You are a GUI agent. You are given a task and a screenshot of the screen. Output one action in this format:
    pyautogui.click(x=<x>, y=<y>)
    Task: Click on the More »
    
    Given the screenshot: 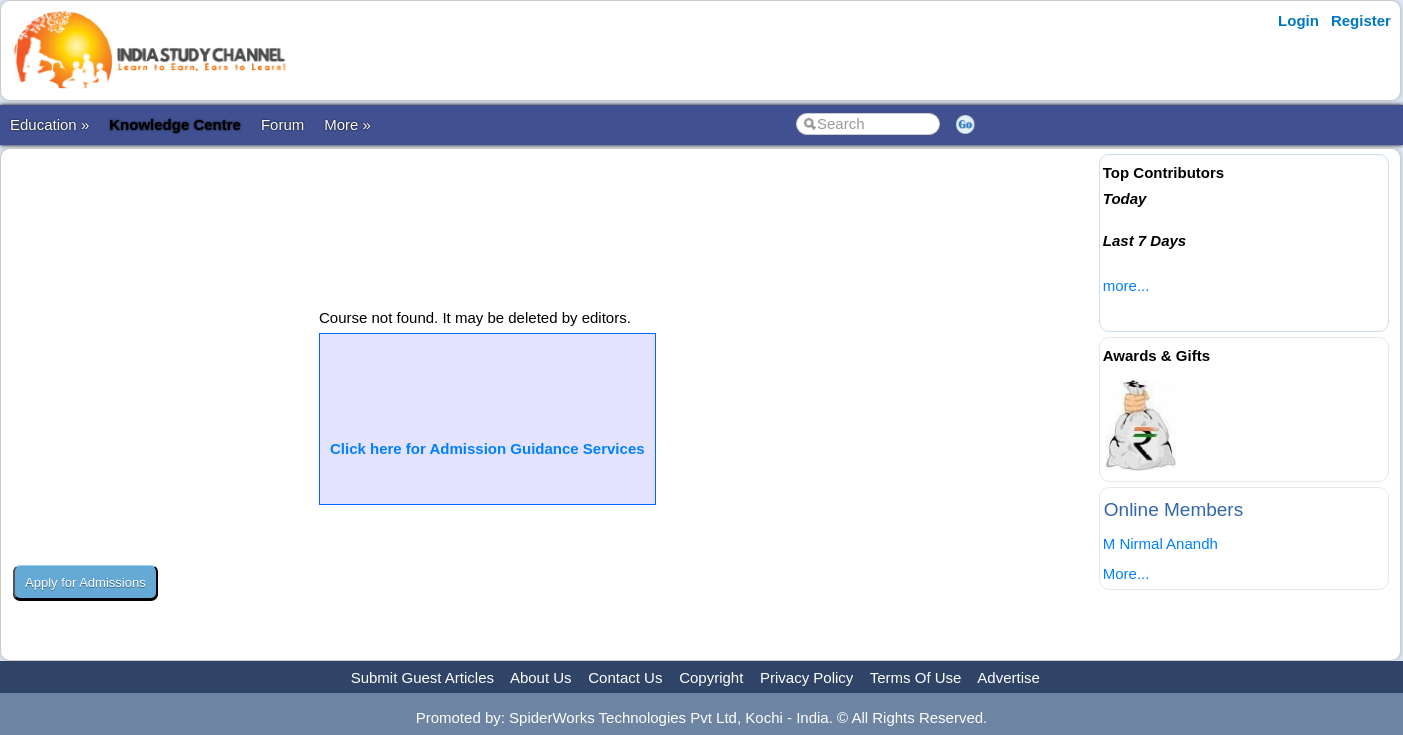 What is the action you would take?
    pyautogui.click(x=347, y=124)
    